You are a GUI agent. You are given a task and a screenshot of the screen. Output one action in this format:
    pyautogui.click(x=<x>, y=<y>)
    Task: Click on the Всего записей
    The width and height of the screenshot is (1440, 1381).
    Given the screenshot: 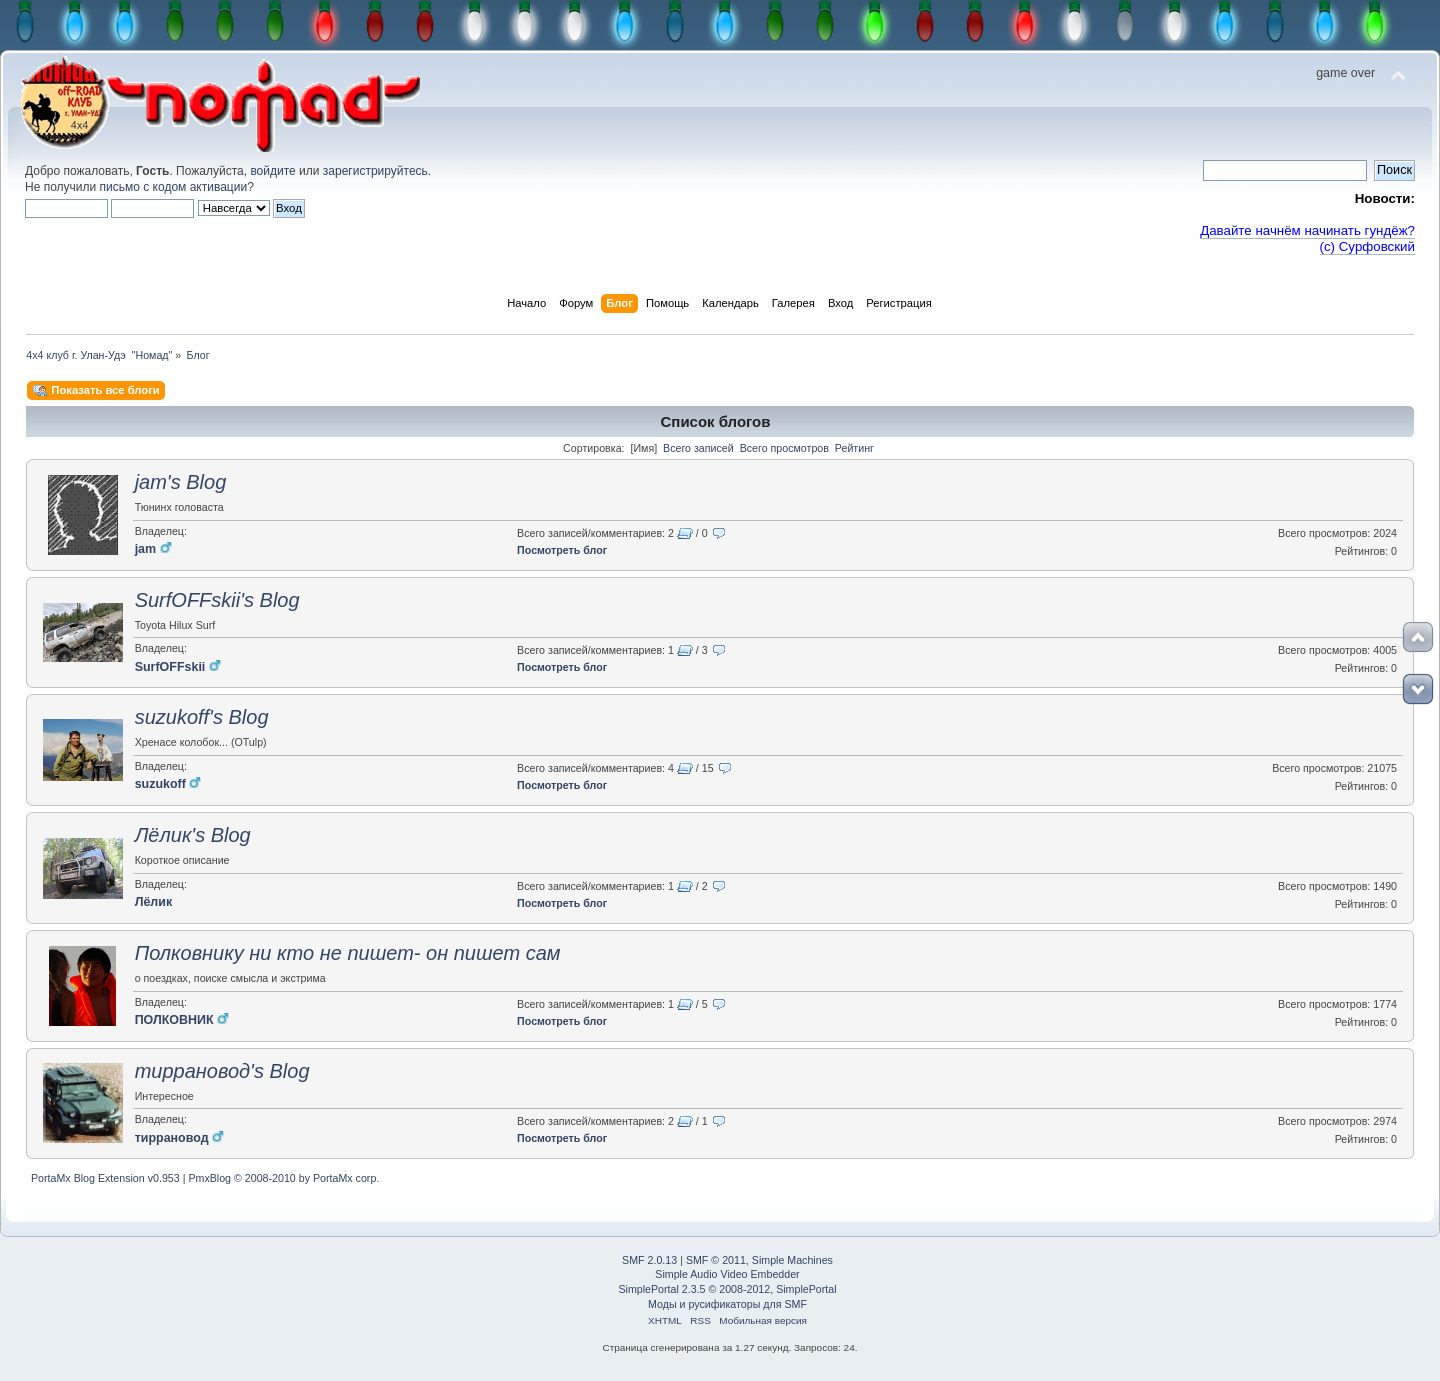 What is the action you would take?
    pyautogui.click(x=698, y=448)
    